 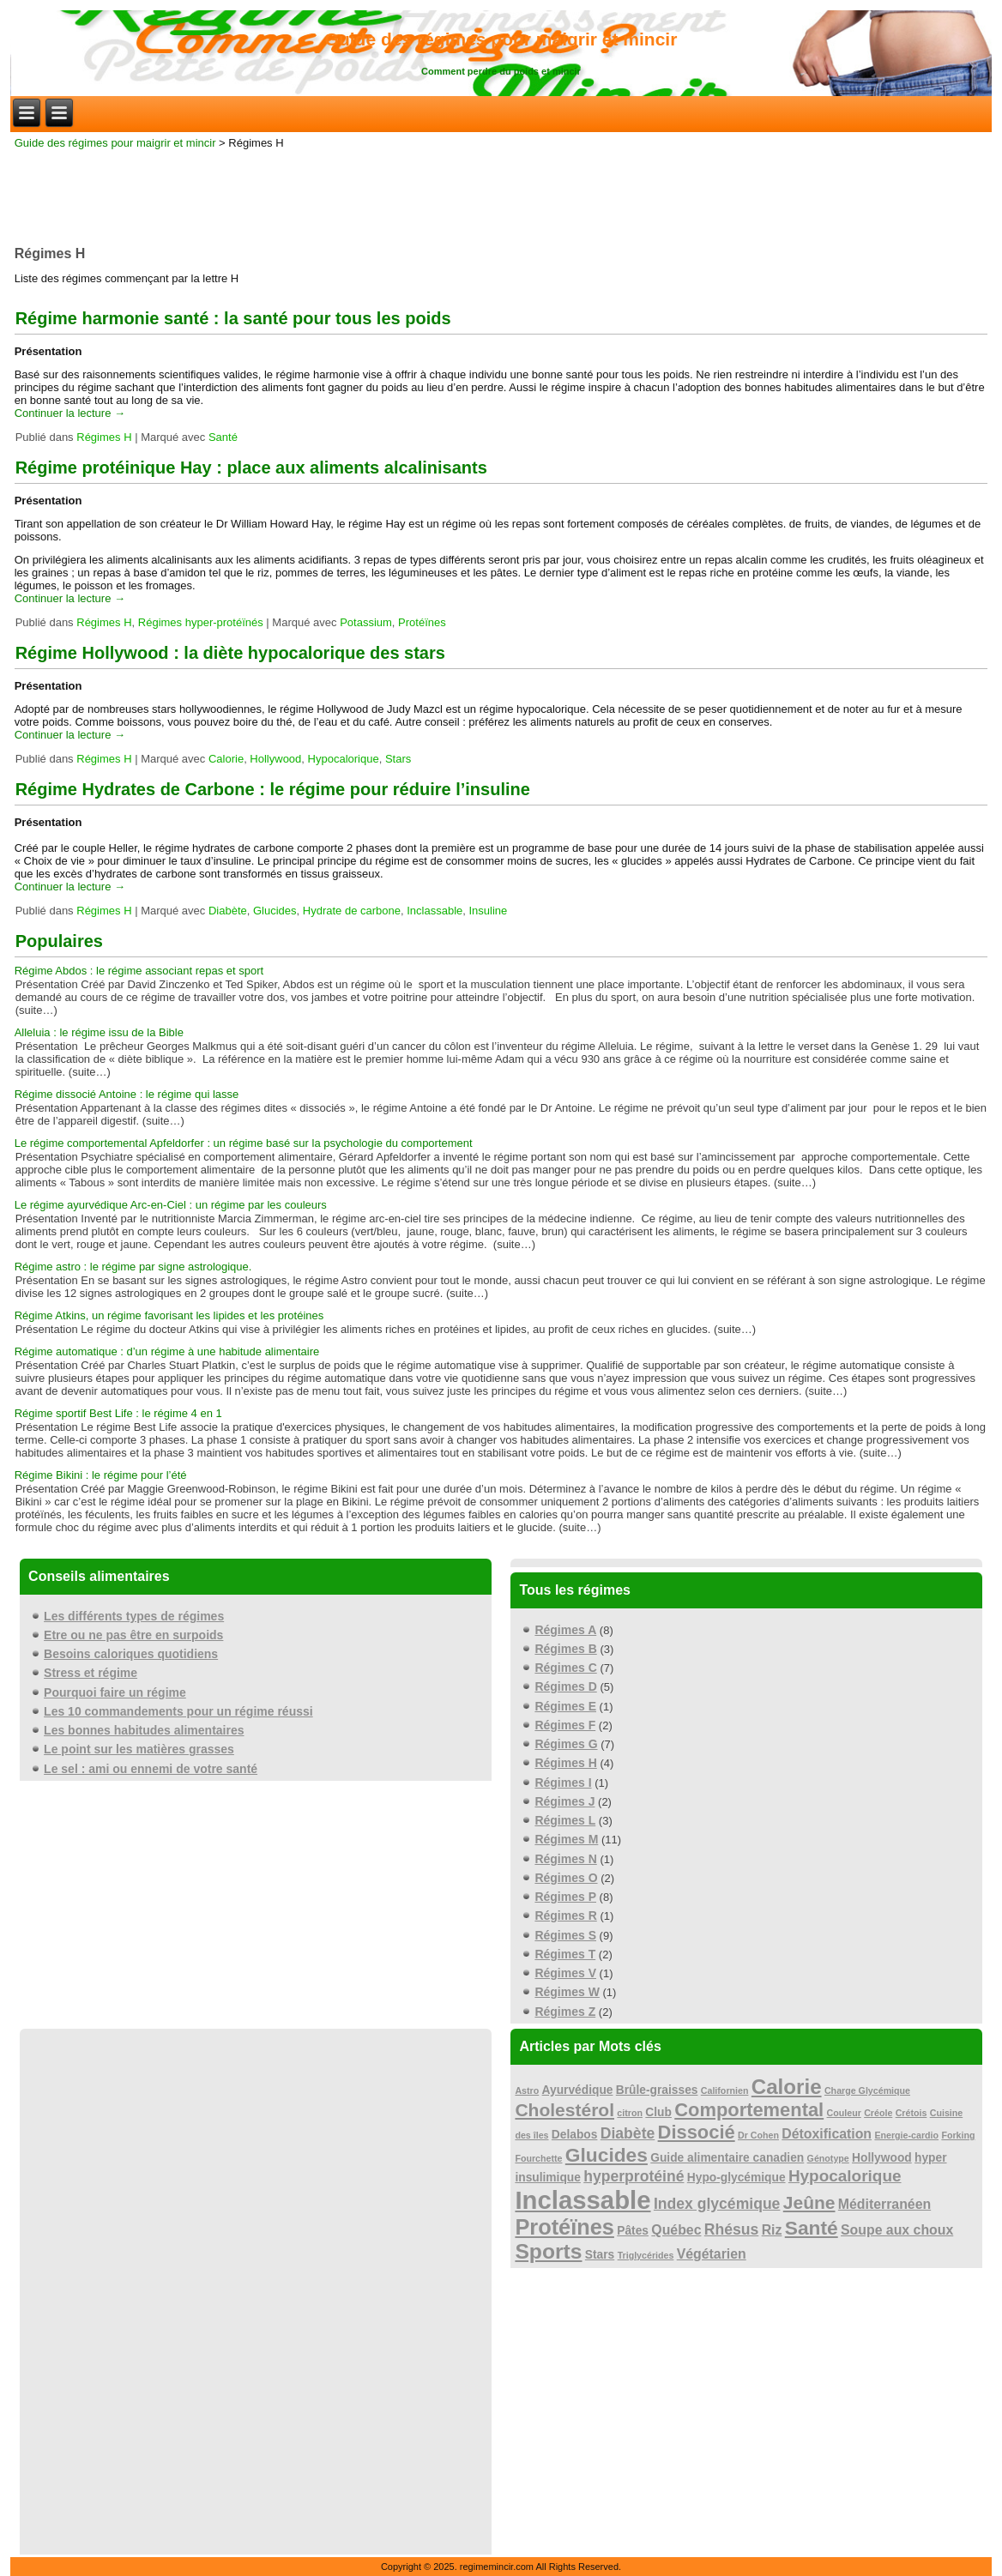 What do you see at coordinates (565, 1935) in the screenshot?
I see `Régimes S` at bounding box center [565, 1935].